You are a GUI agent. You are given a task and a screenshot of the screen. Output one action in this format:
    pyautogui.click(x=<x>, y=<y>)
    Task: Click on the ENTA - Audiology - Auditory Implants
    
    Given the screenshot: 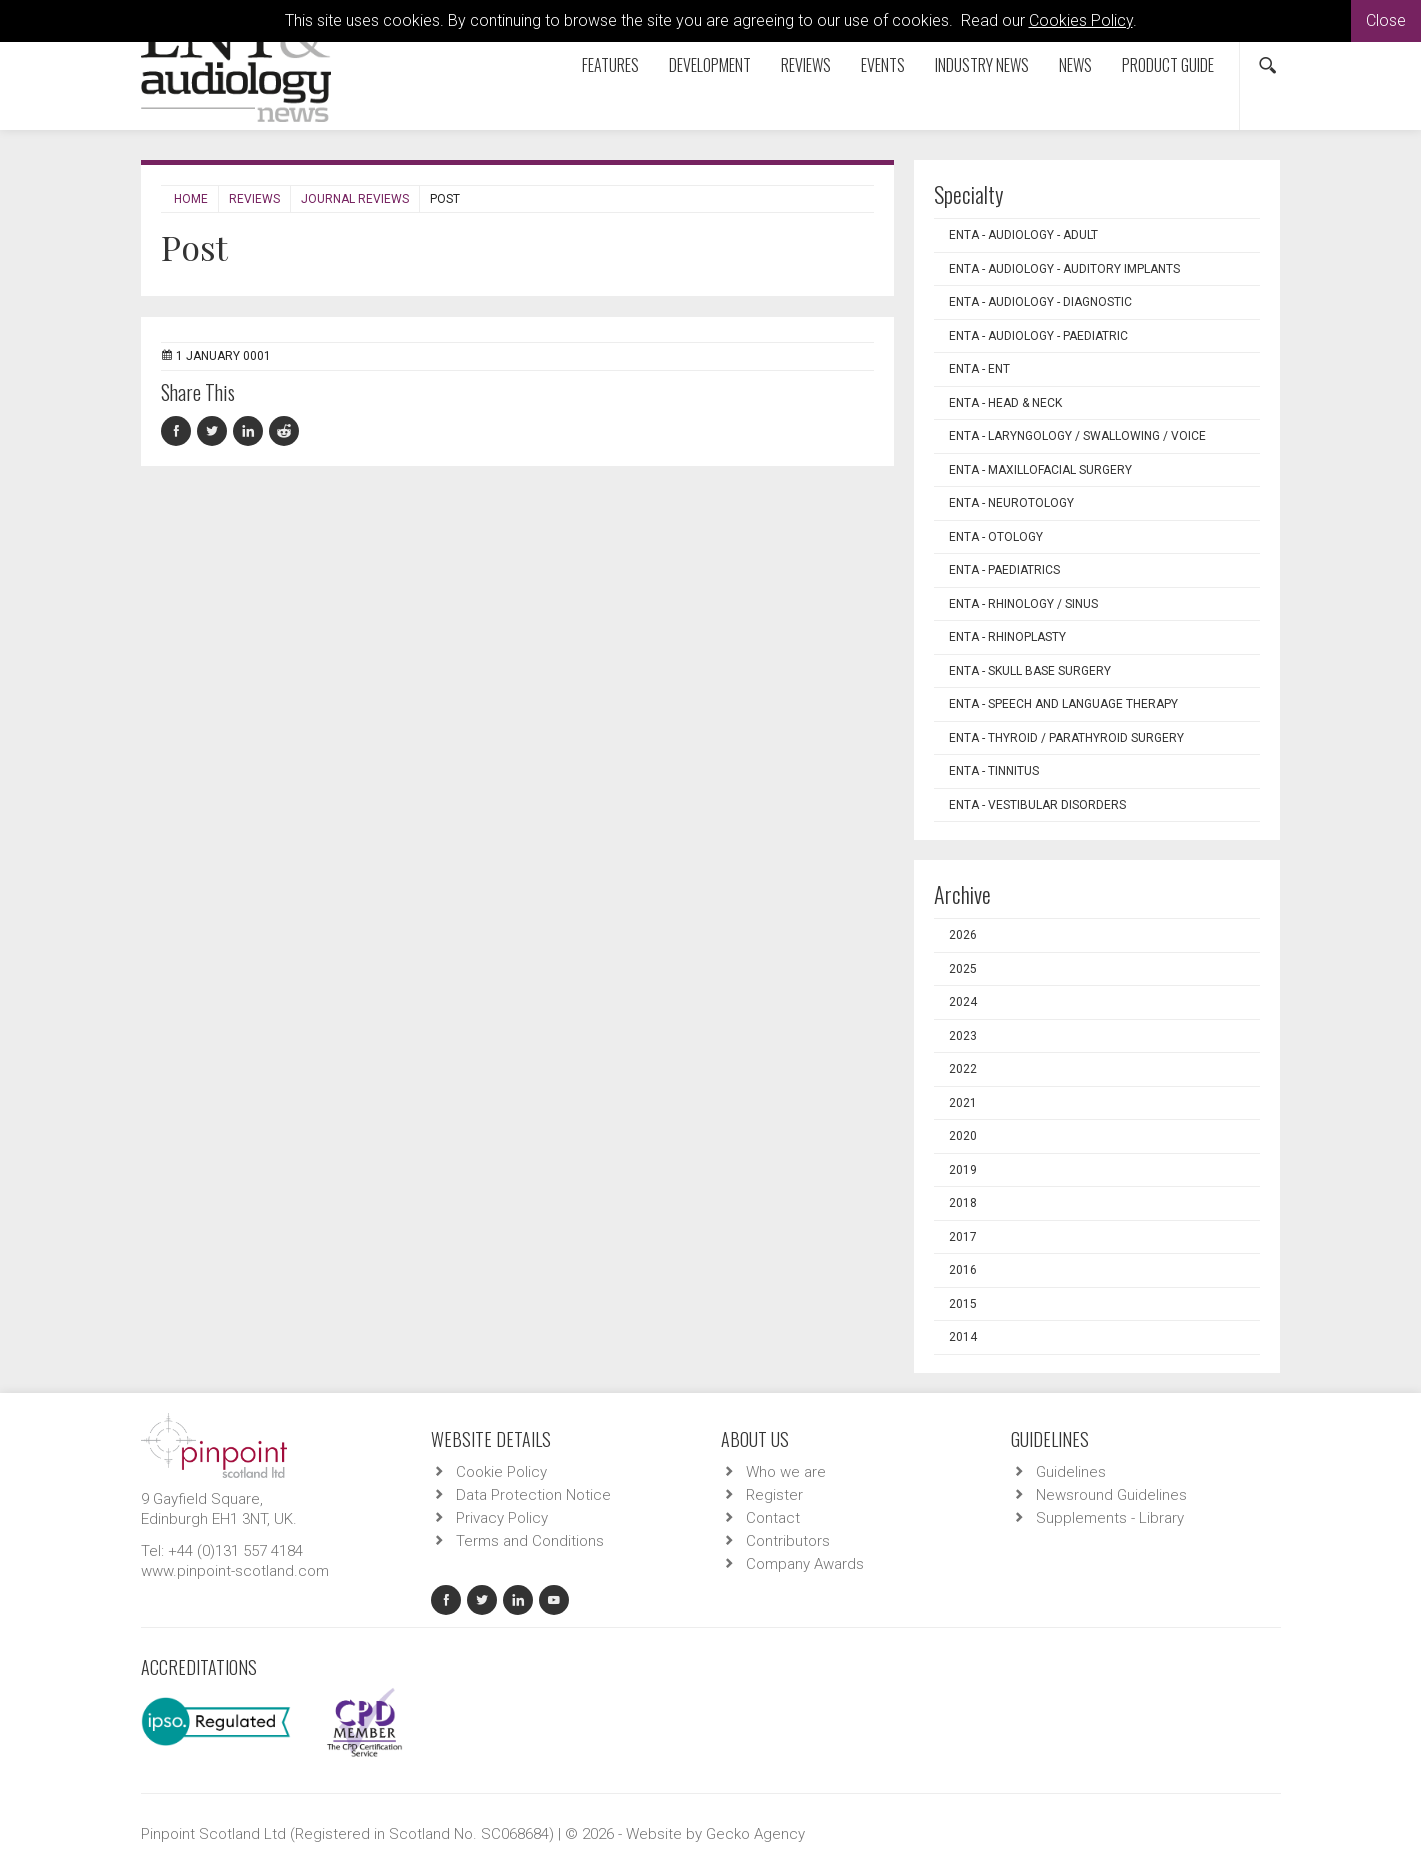 What is the action you would take?
    pyautogui.click(x=1064, y=269)
    